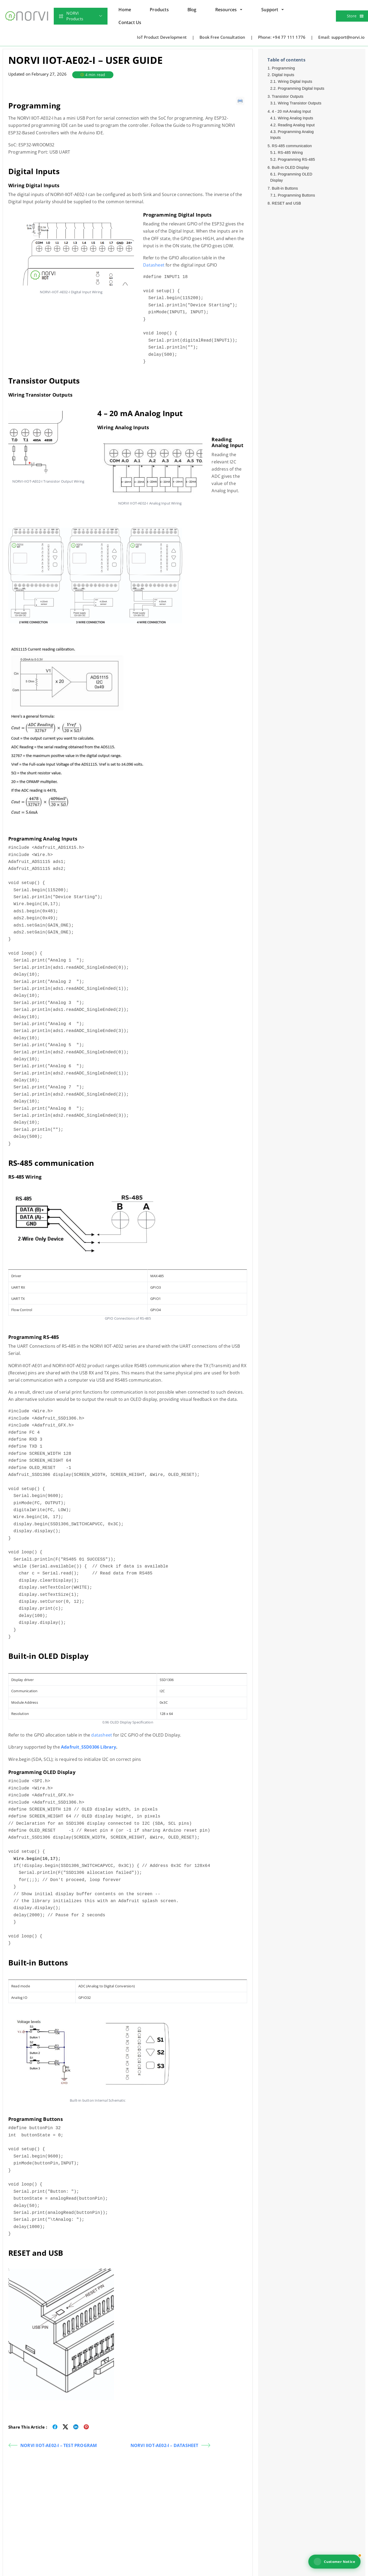 The height and width of the screenshot is (2576, 368). I want to click on Programming Digital Inputs, so click(301, 88).